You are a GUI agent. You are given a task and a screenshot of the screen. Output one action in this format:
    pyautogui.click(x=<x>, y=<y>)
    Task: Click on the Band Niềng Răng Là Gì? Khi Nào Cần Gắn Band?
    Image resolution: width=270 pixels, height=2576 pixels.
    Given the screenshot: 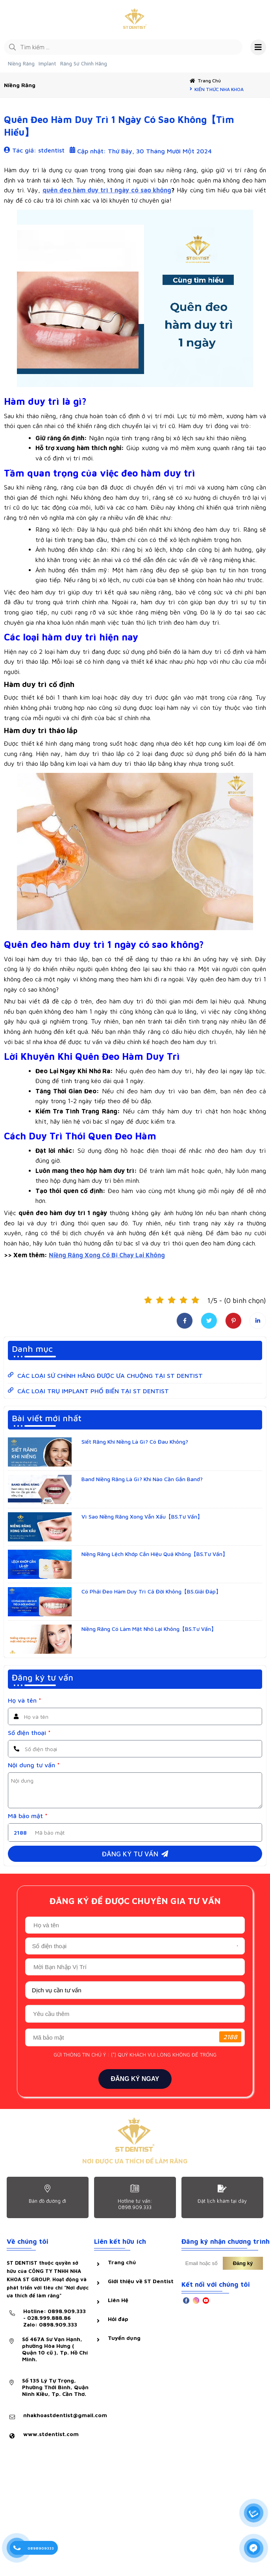 What is the action you would take?
    pyautogui.click(x=142, y=1479)
    